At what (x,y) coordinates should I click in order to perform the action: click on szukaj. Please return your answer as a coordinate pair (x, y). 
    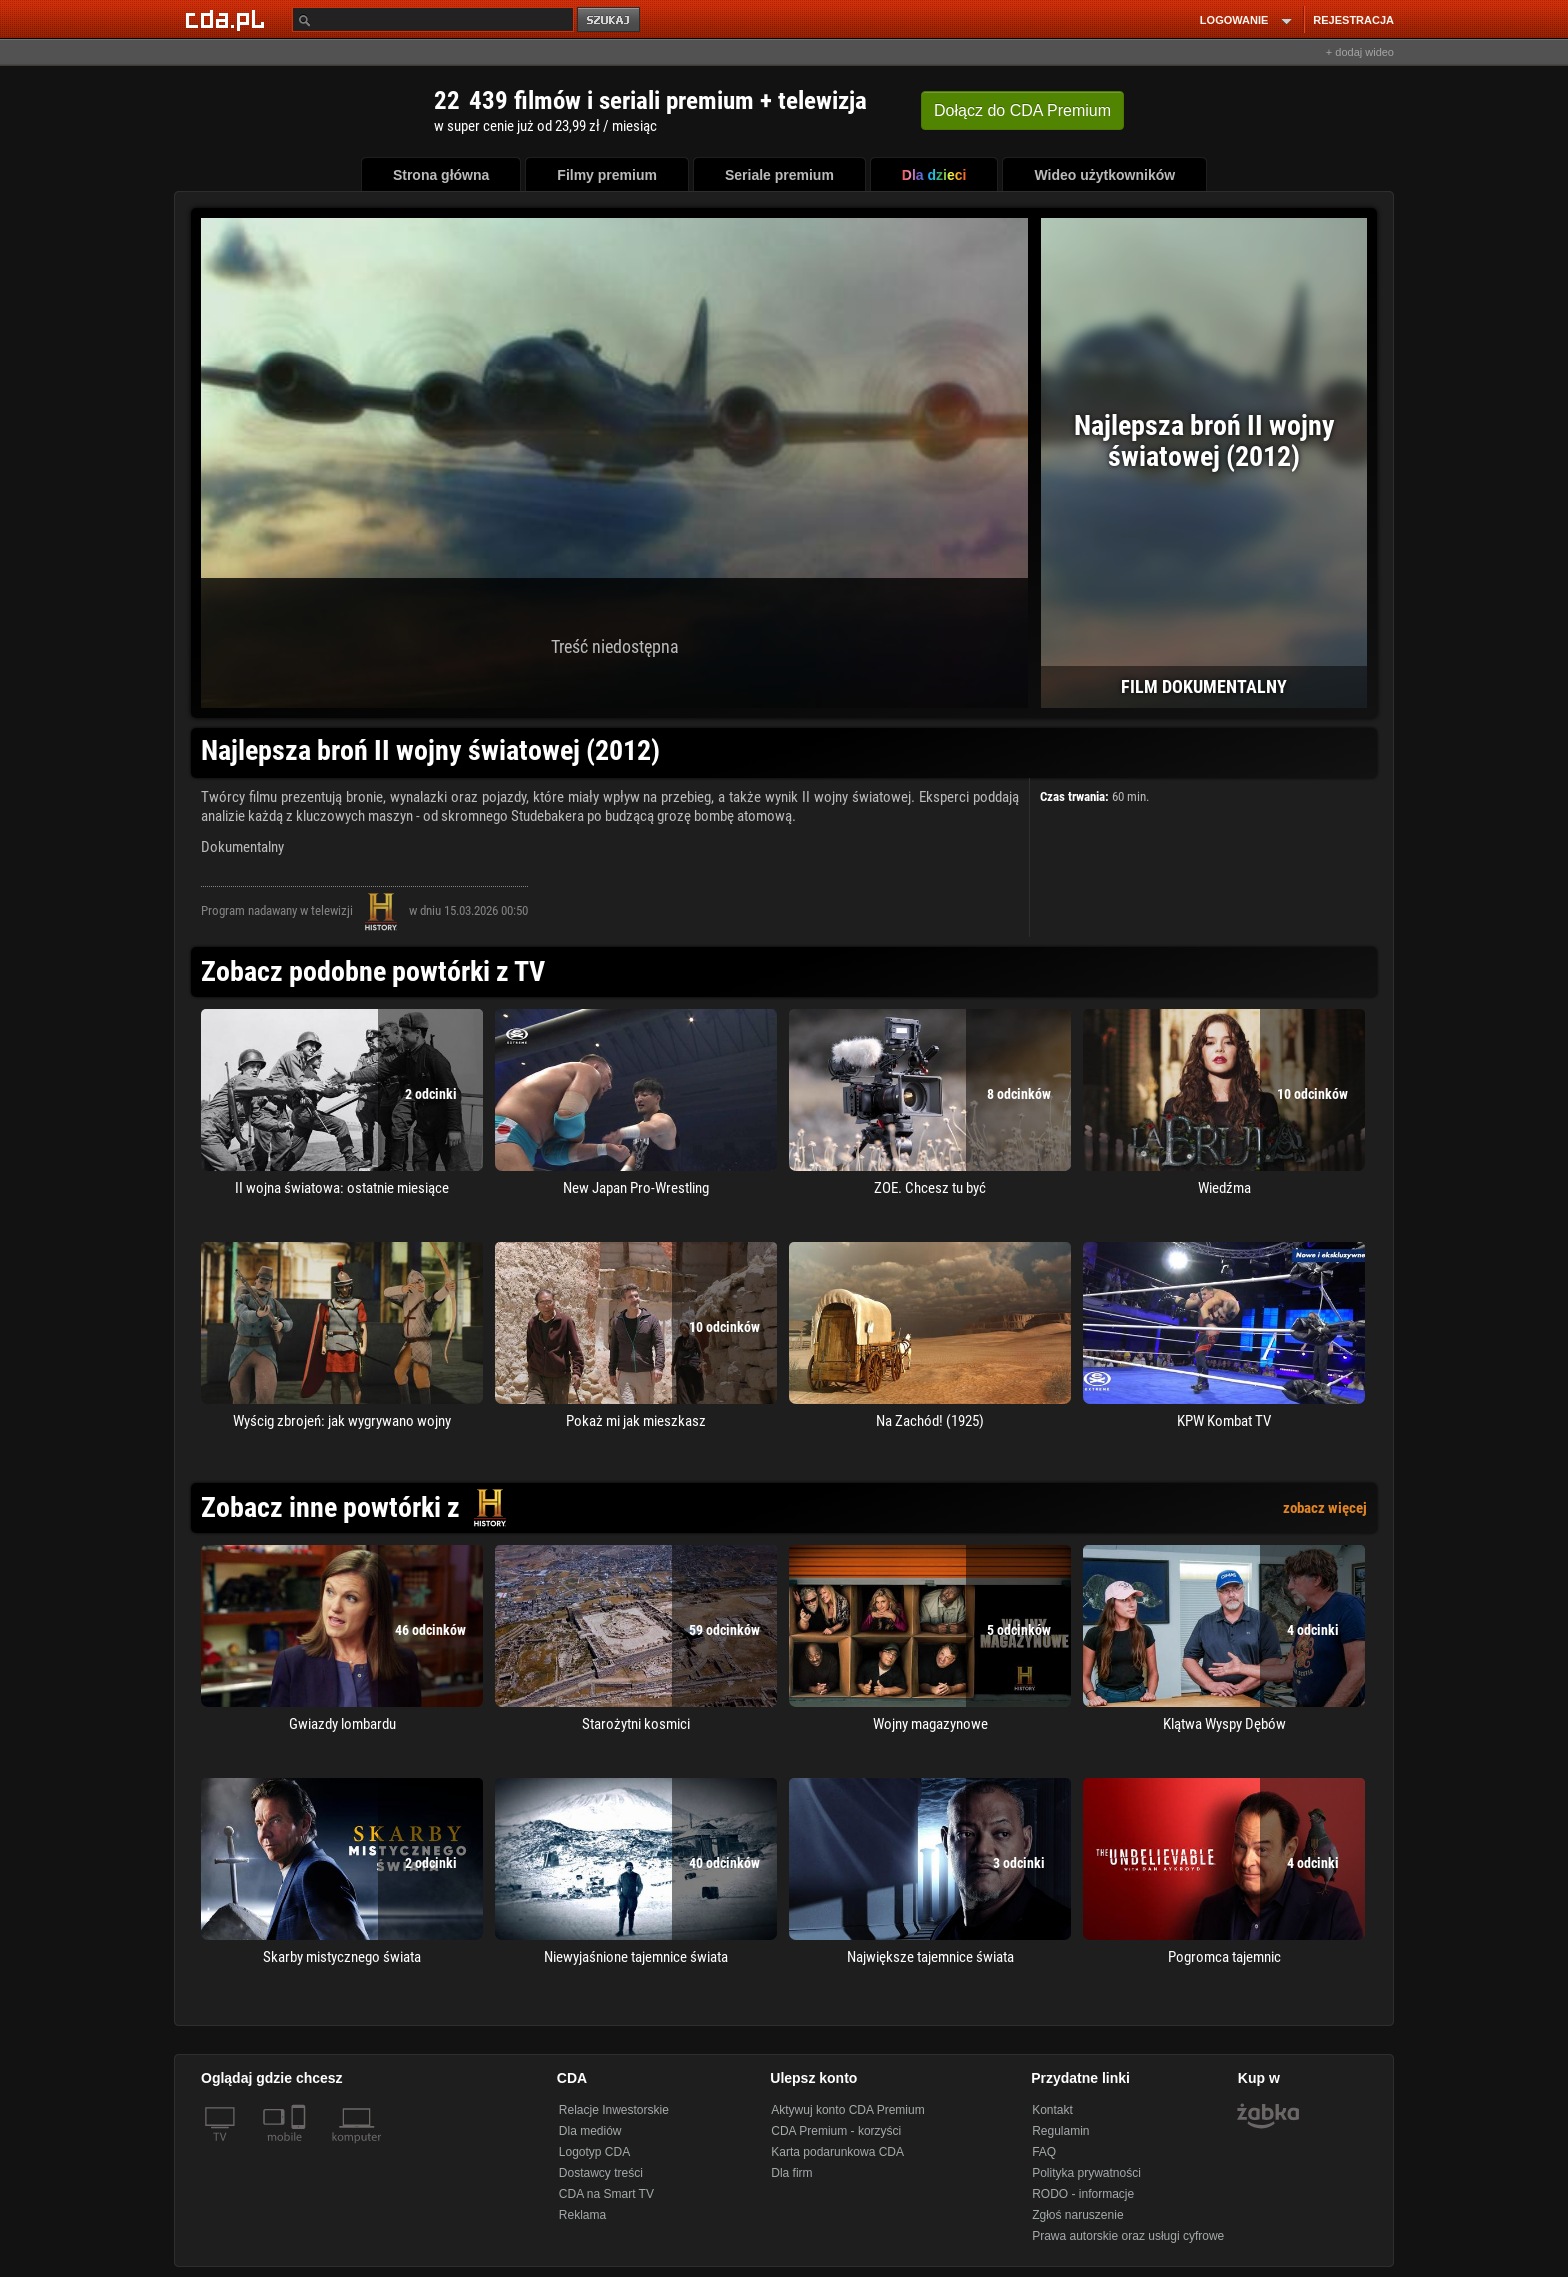
    Looking at the image, I should click on (610, 20).